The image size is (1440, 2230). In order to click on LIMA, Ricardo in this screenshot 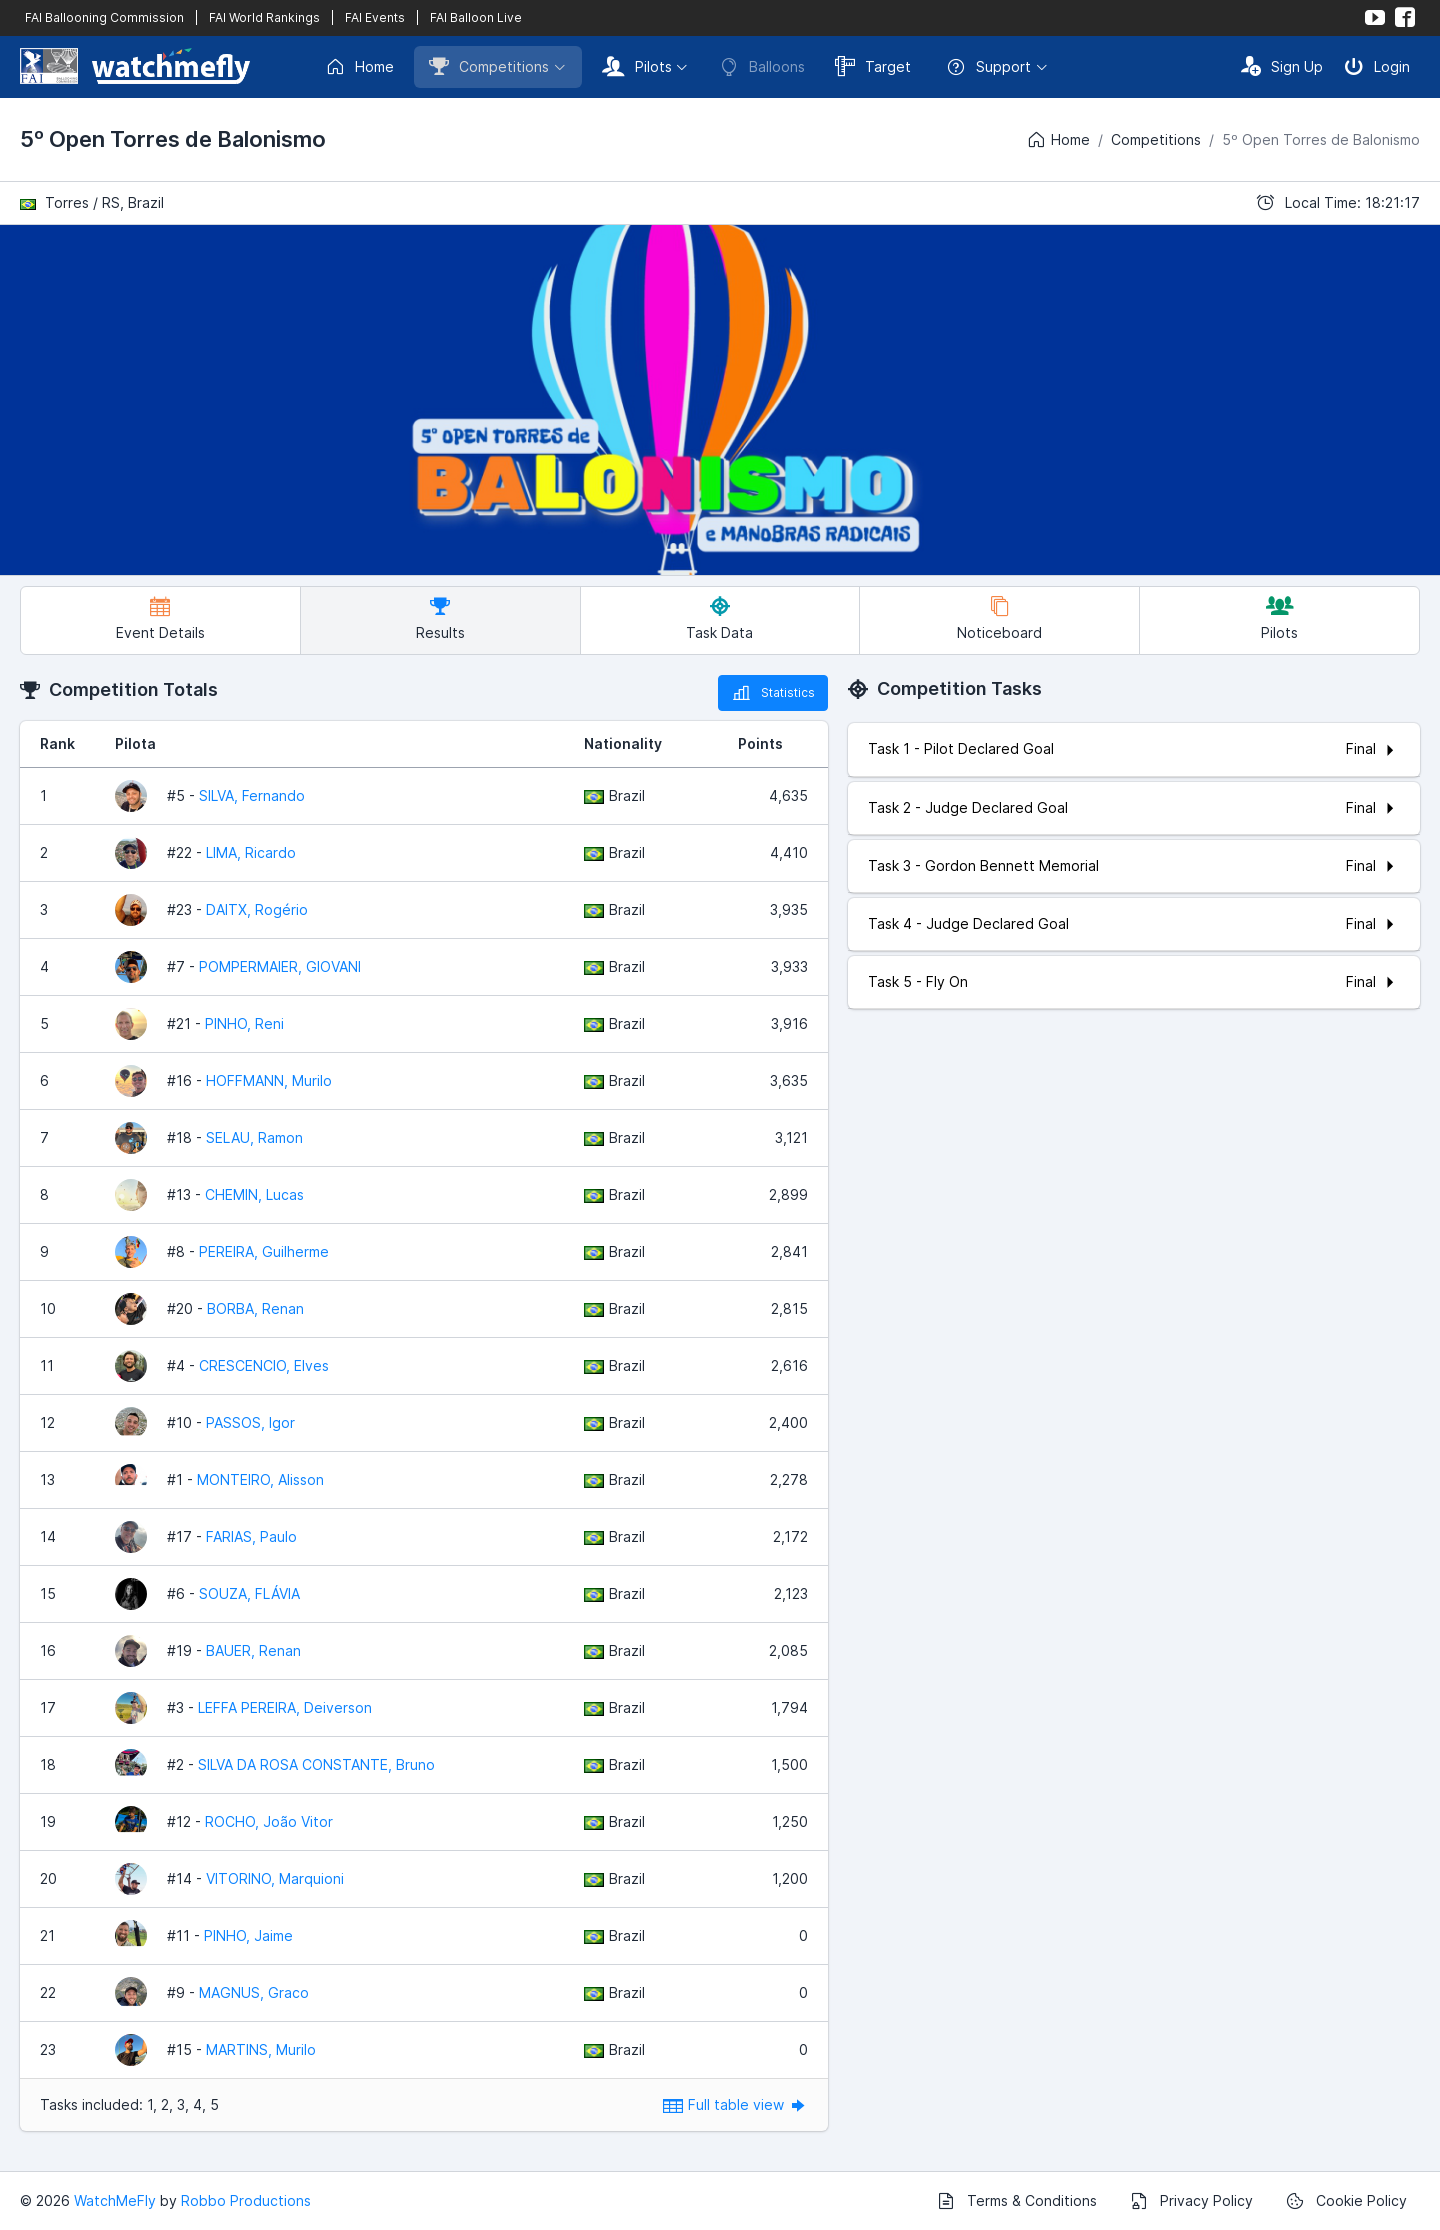, I will do `click(251, 852)`.